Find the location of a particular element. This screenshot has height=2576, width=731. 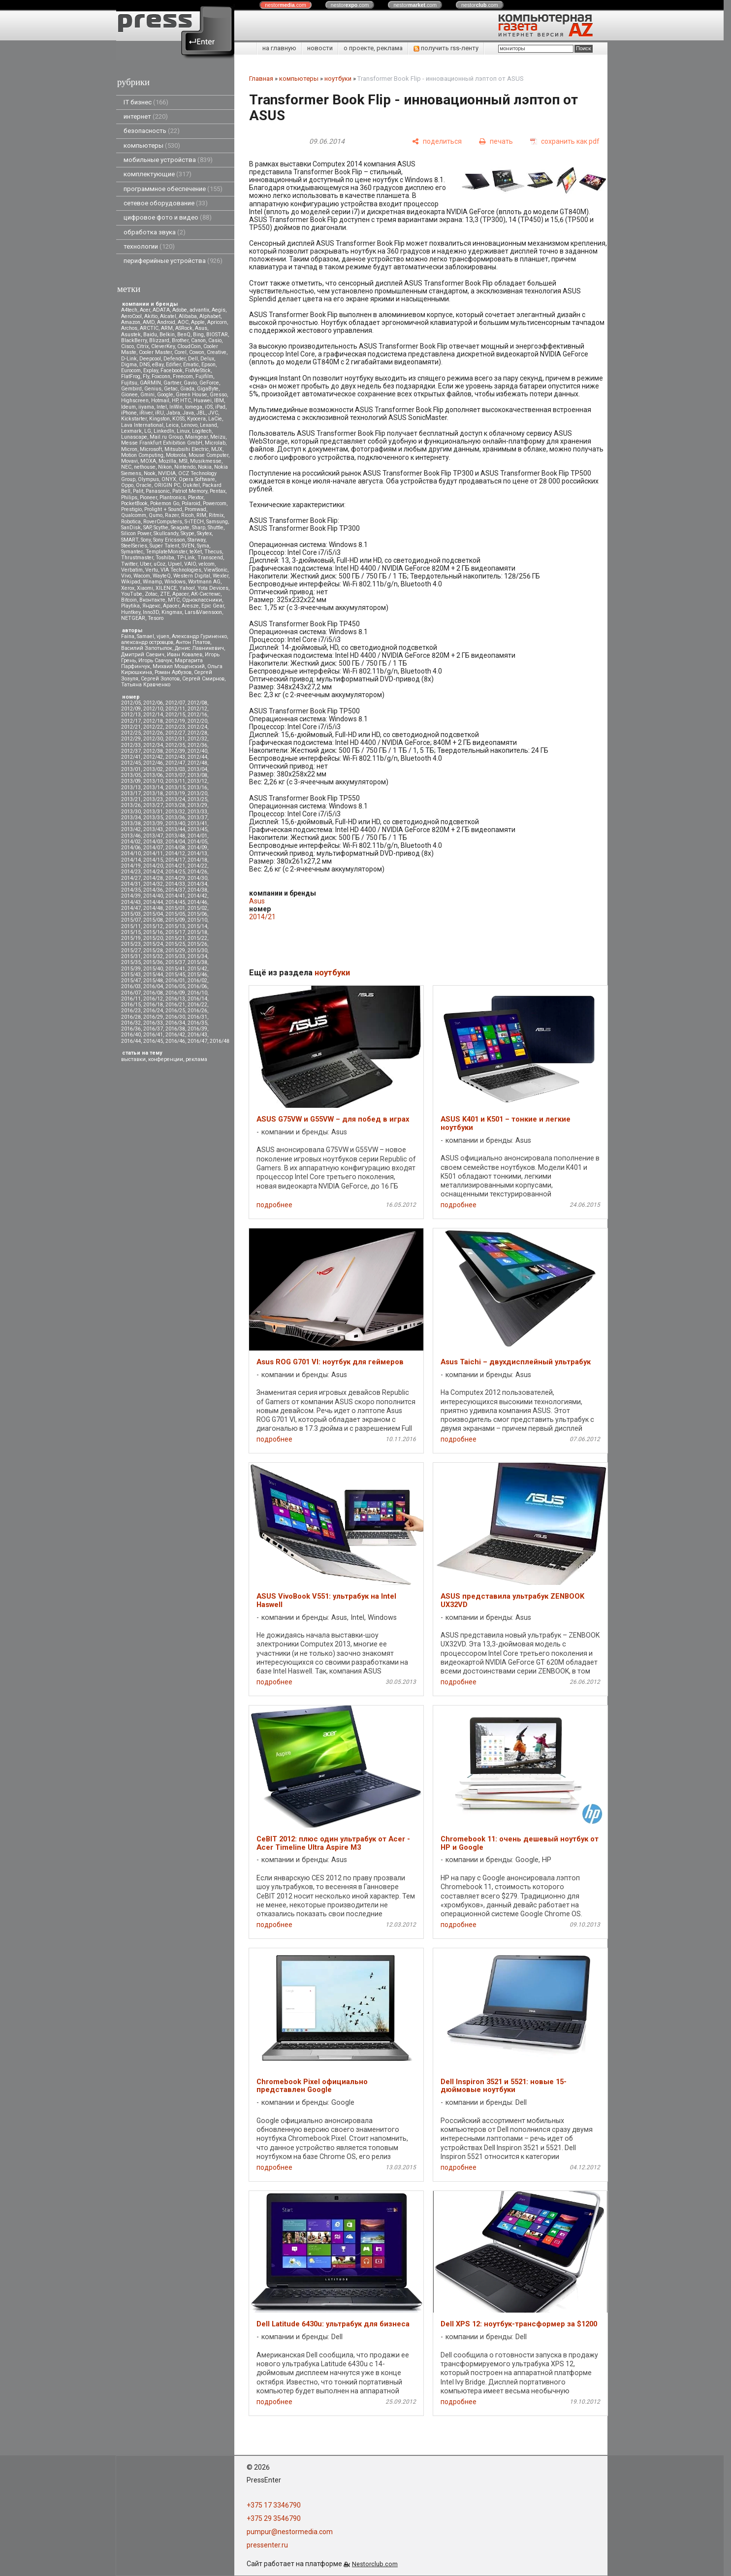

2014/37 is located at coordinates (175, 890).